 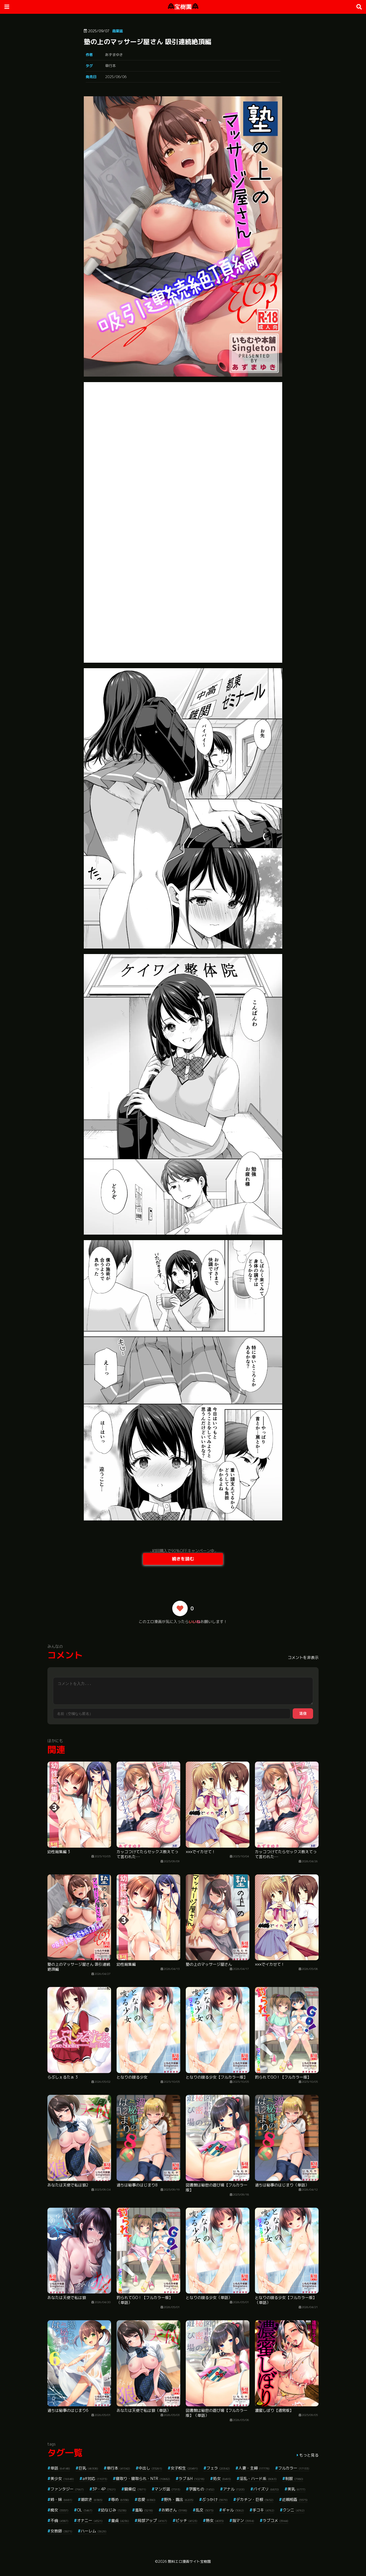 I want to click on お姉さん, so click(x=174, y=2510).